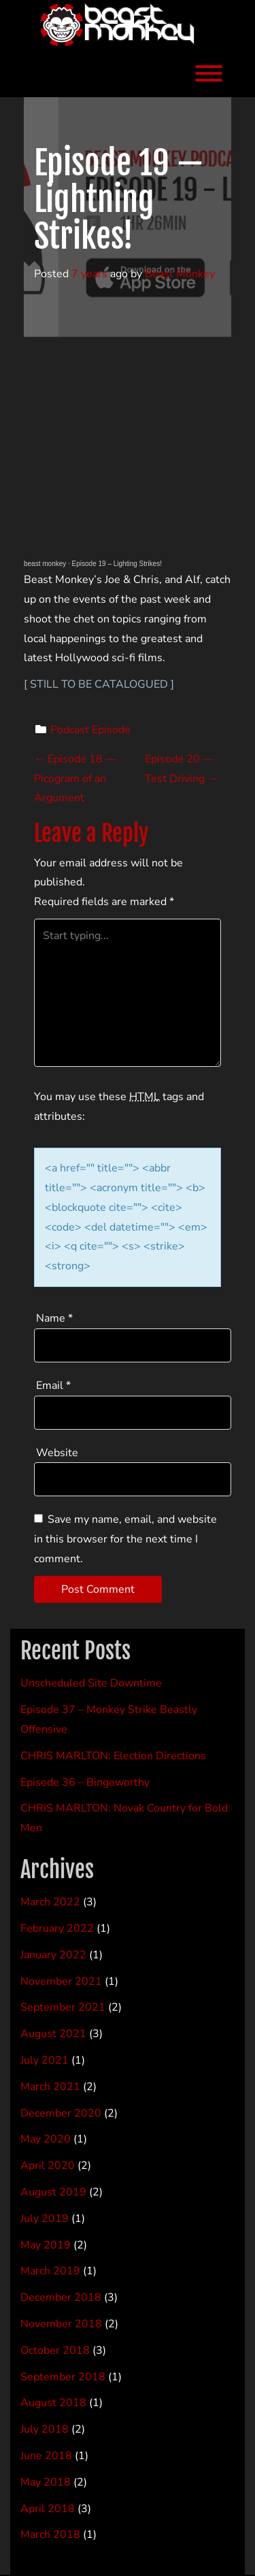  Describe the element at coordinates (53, 2192) in the screenshot. I see `August 2019` at that location.